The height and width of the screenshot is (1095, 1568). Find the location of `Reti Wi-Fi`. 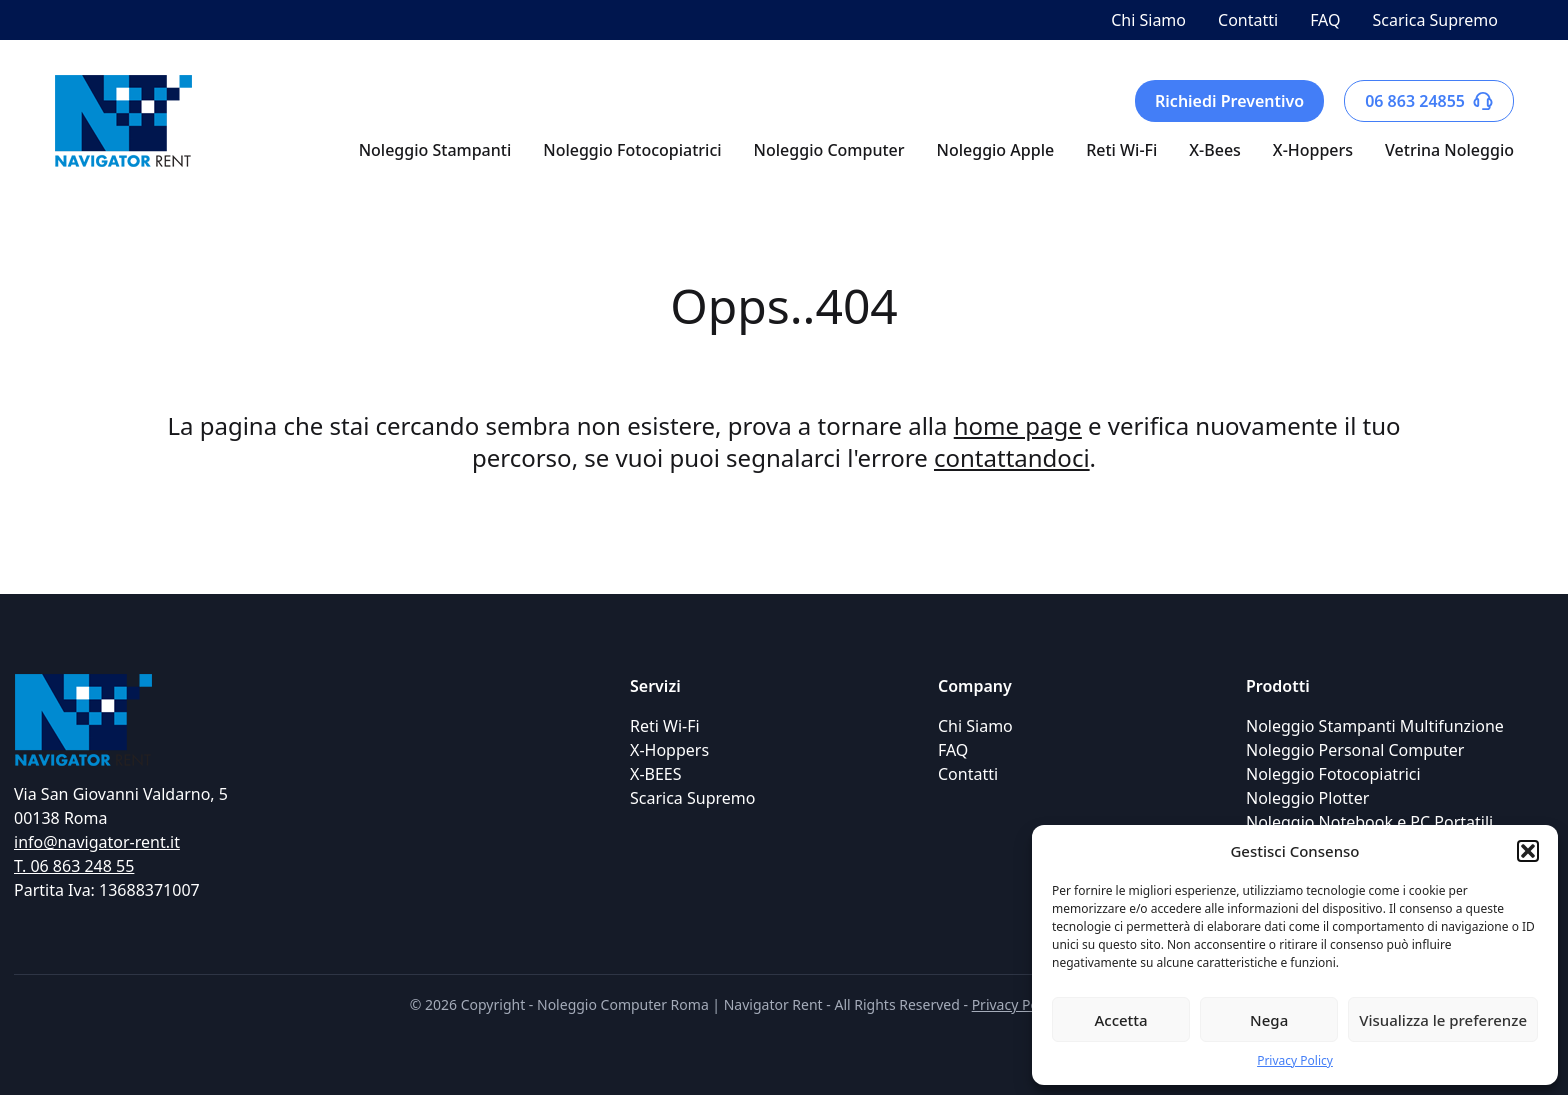

Reti Wi-Fi is located at coordinates (1121, 150).